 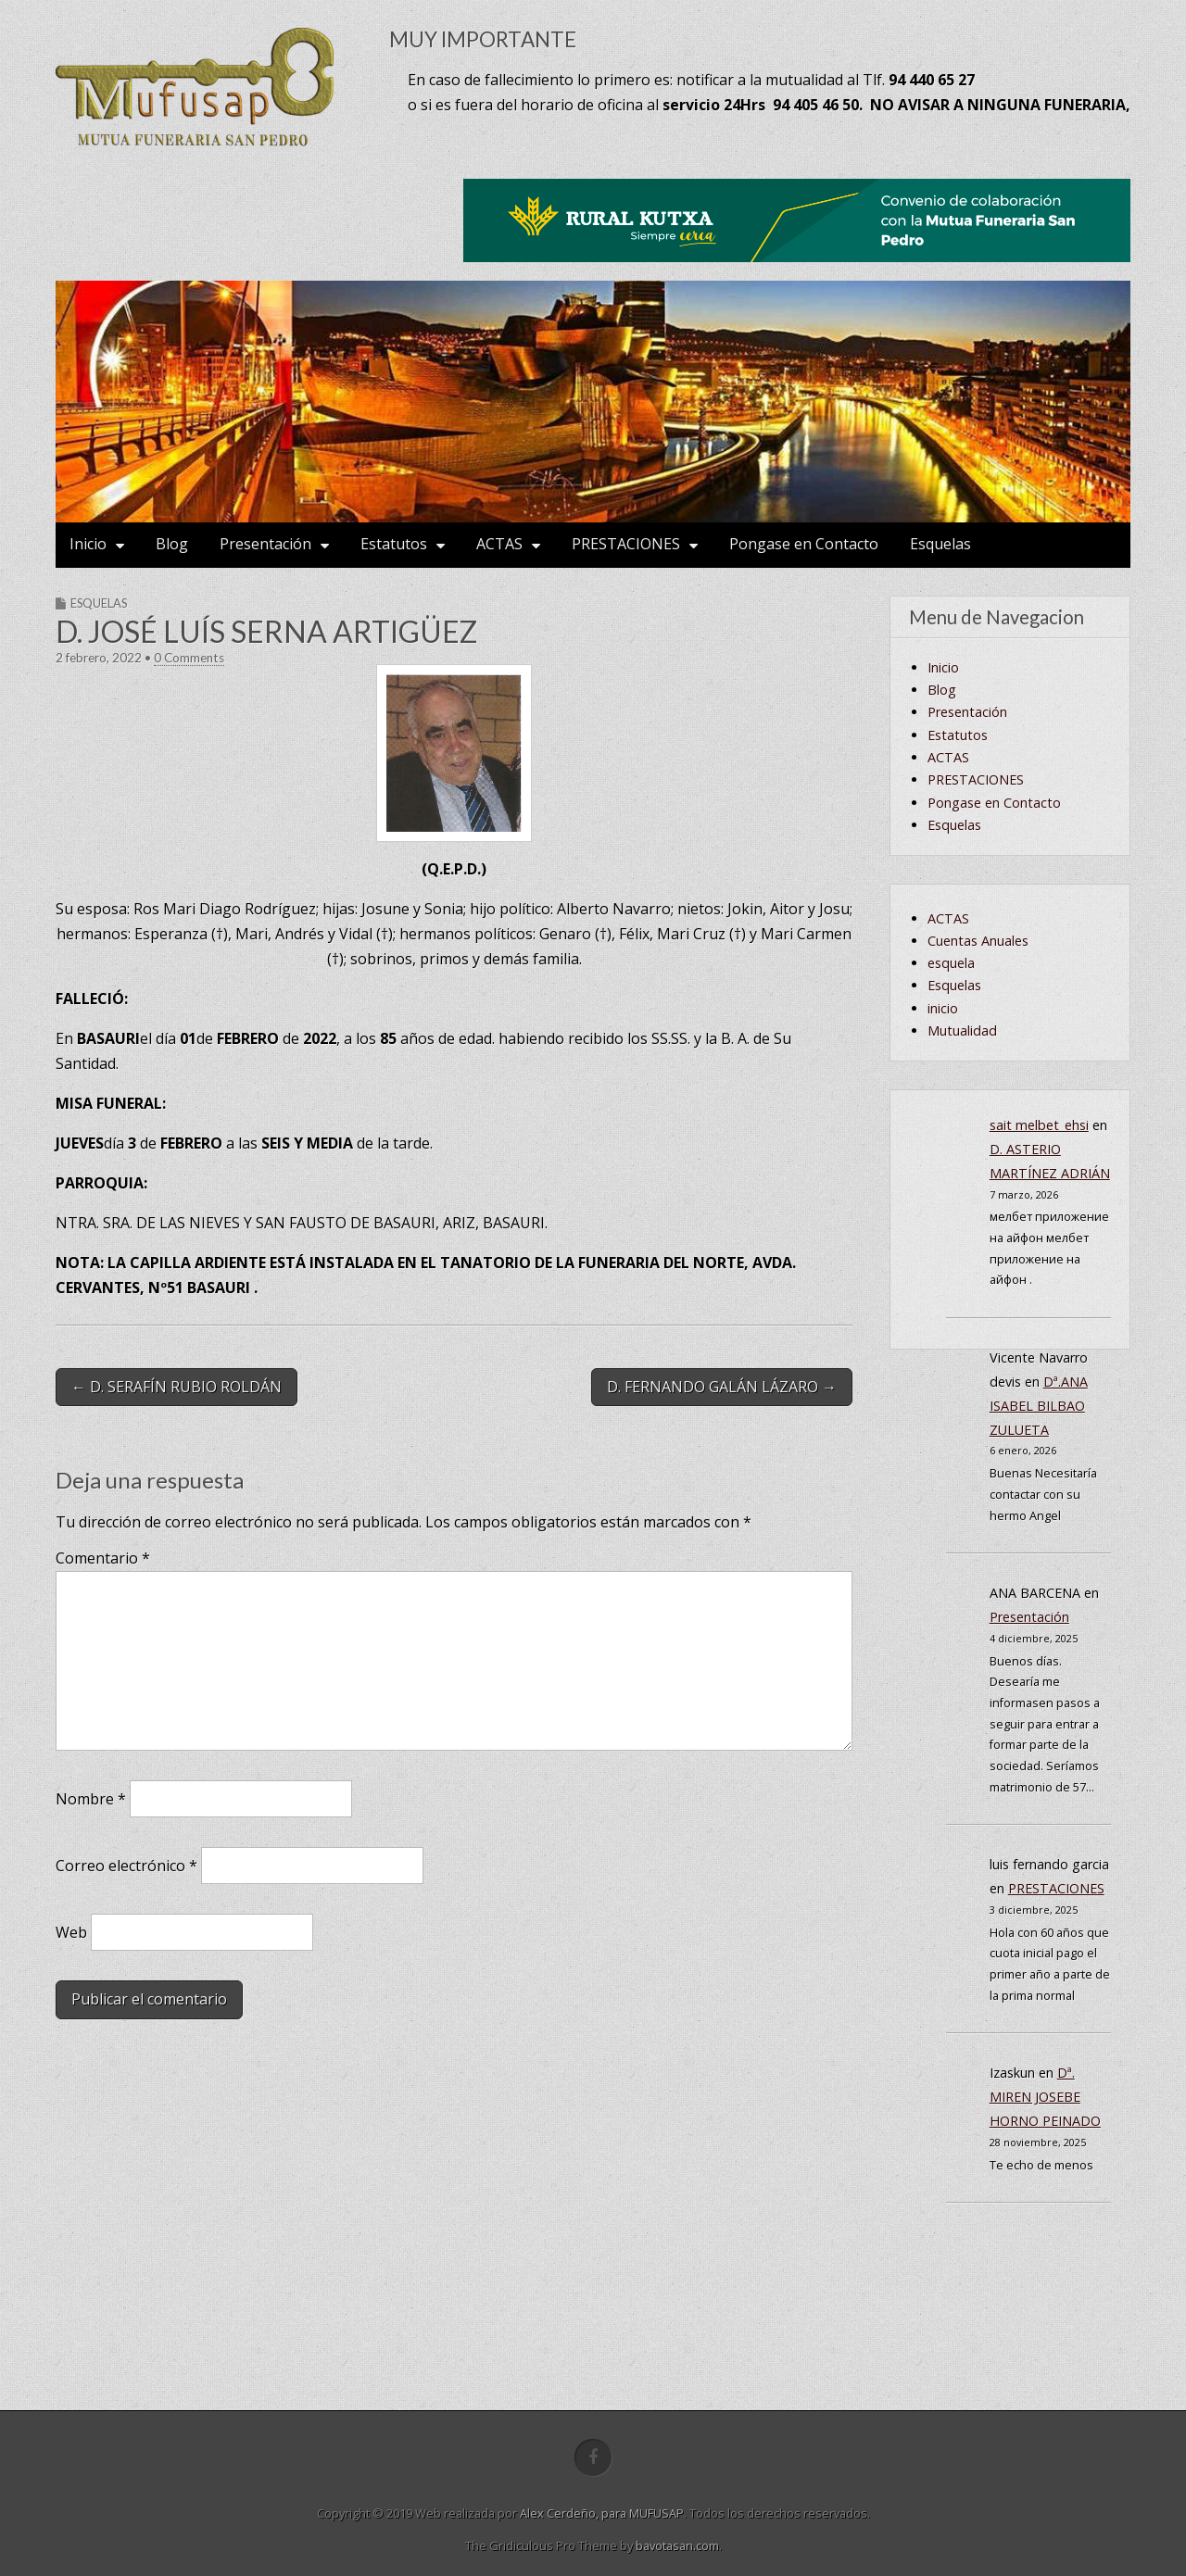 I want to click on Alex Cerdeño, para, so click(x=574, y=2513).